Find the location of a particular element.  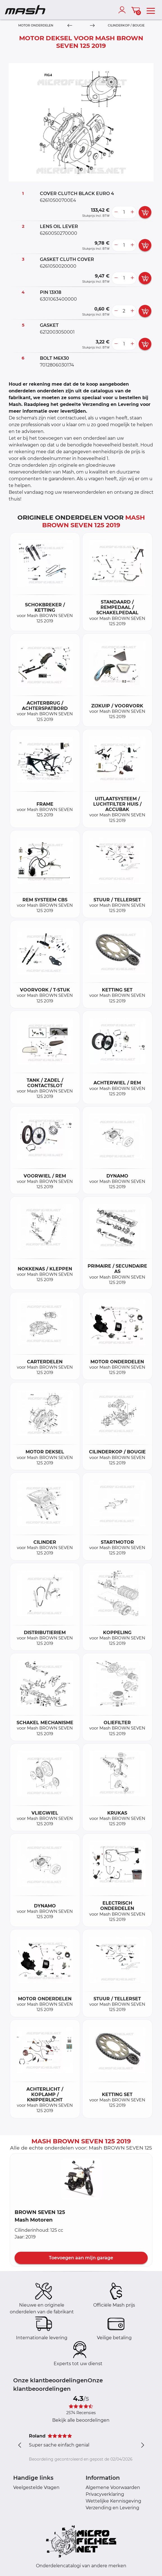

Algemene Voorwaarden is located at coordinates (113, 2487).